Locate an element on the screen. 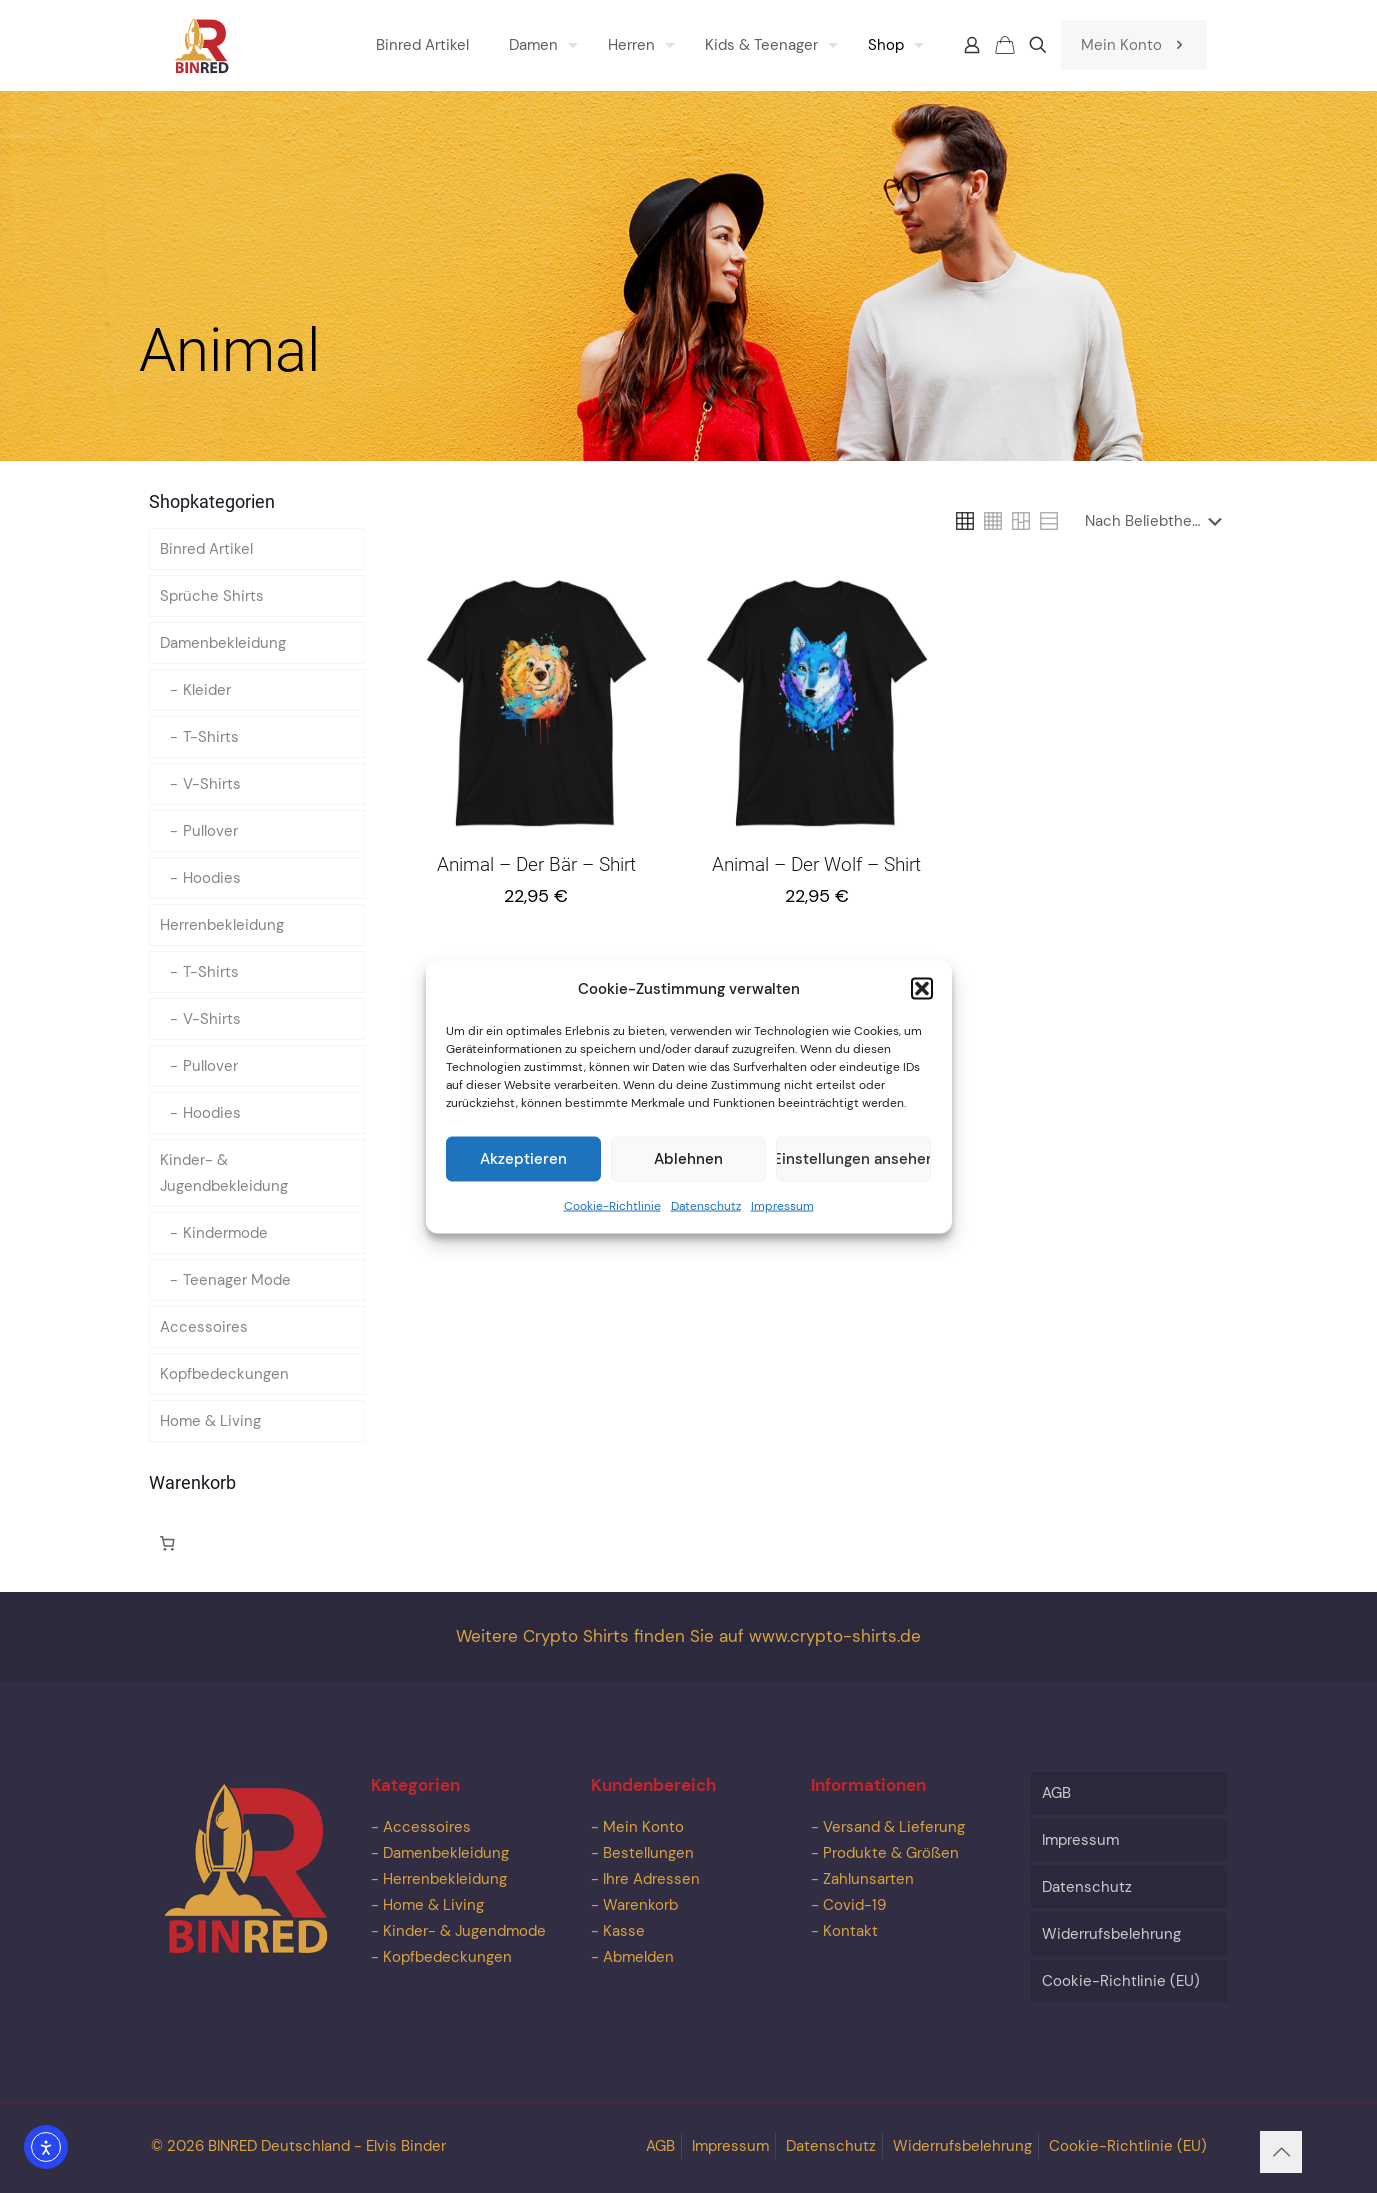 The height and width of the screenshot is (2193, 1377). Kopfbedeckungen is located at coordinates (224, 1374).